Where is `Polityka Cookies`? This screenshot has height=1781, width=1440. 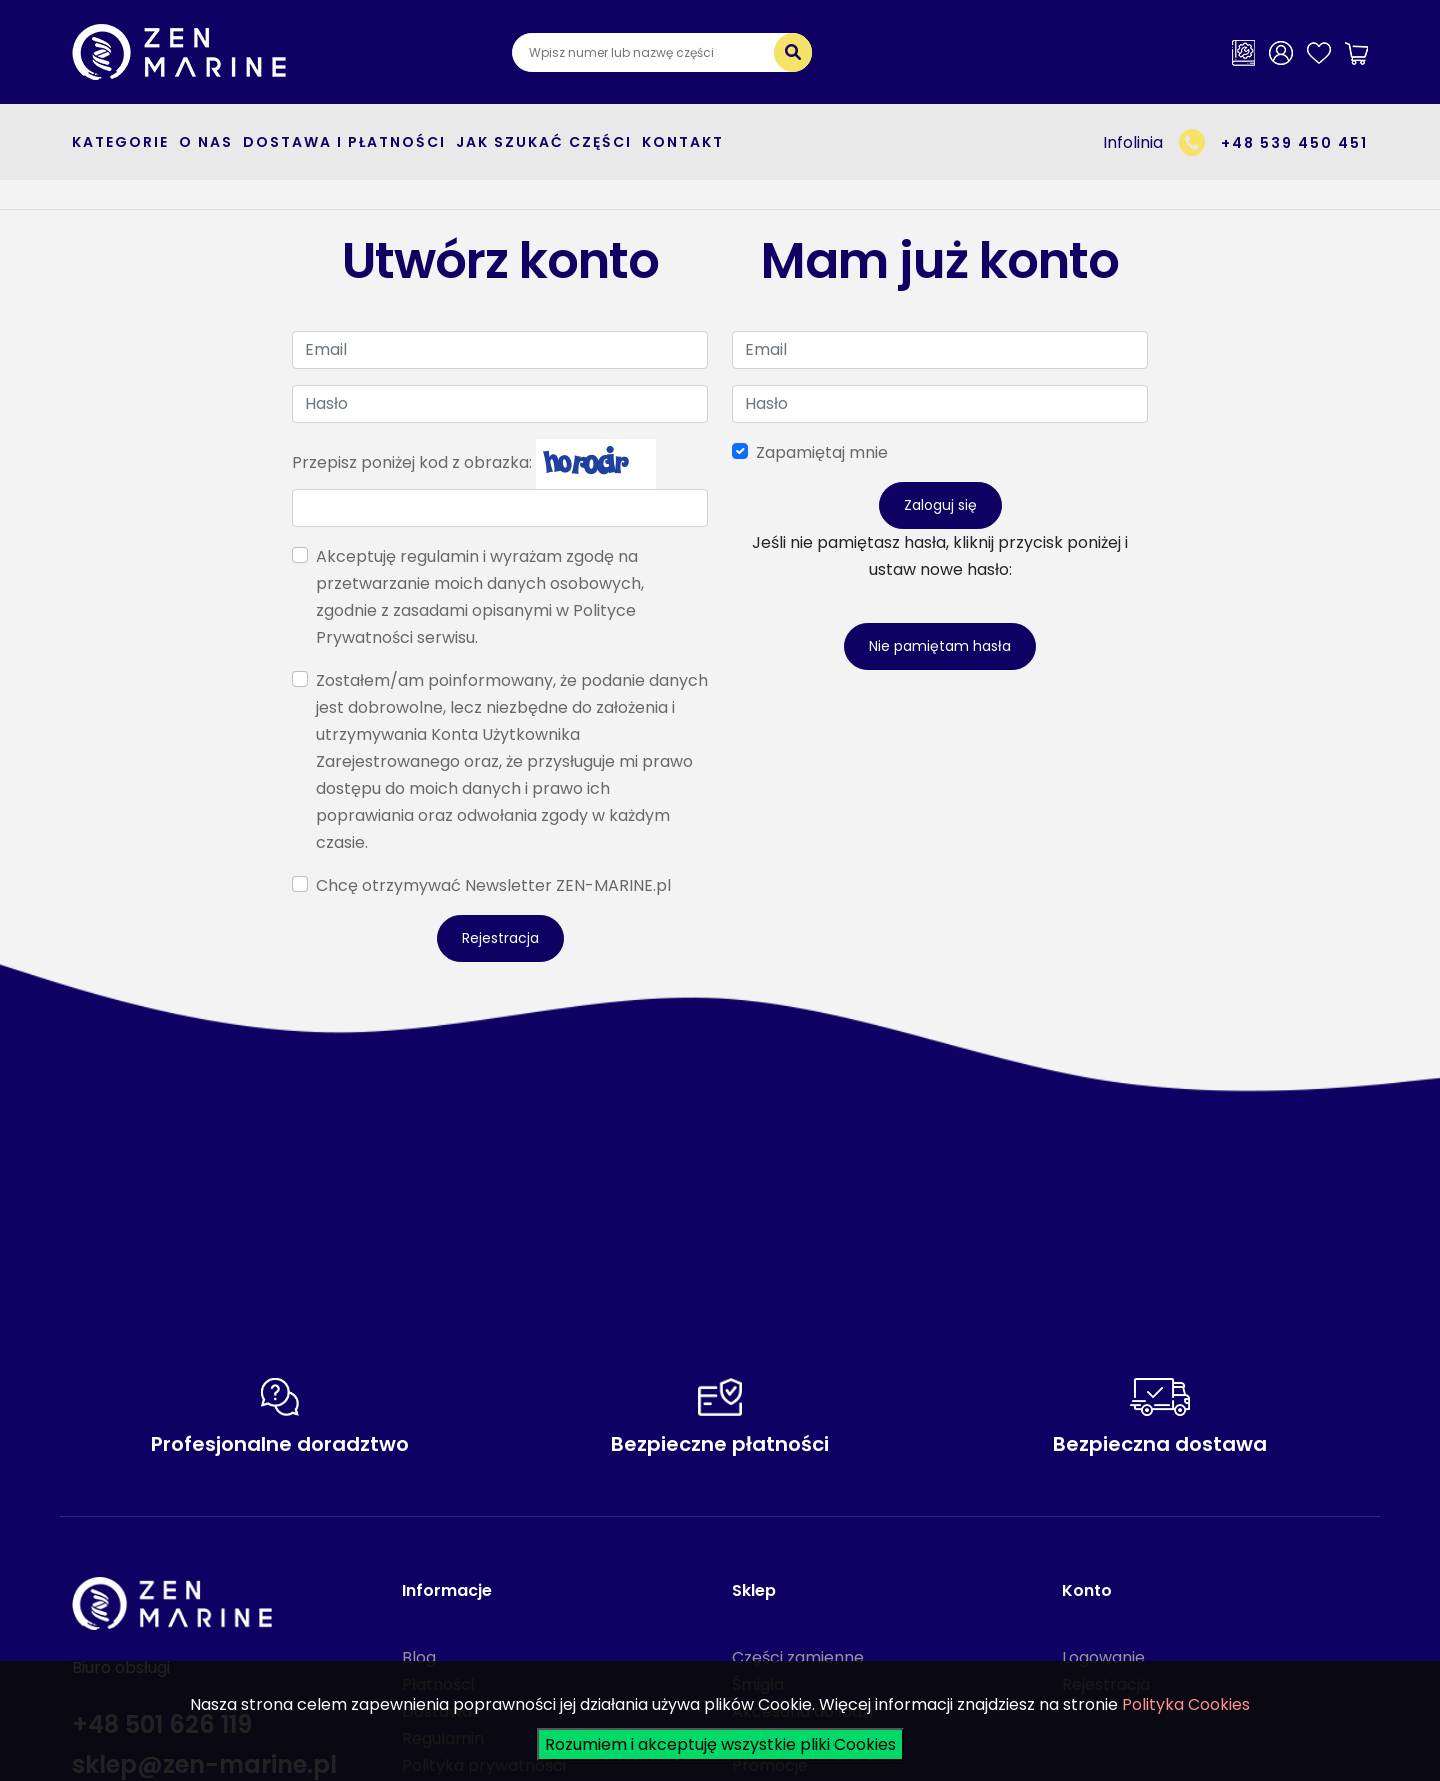
Polityka Cookies is located at coordinates (1186, 1704).